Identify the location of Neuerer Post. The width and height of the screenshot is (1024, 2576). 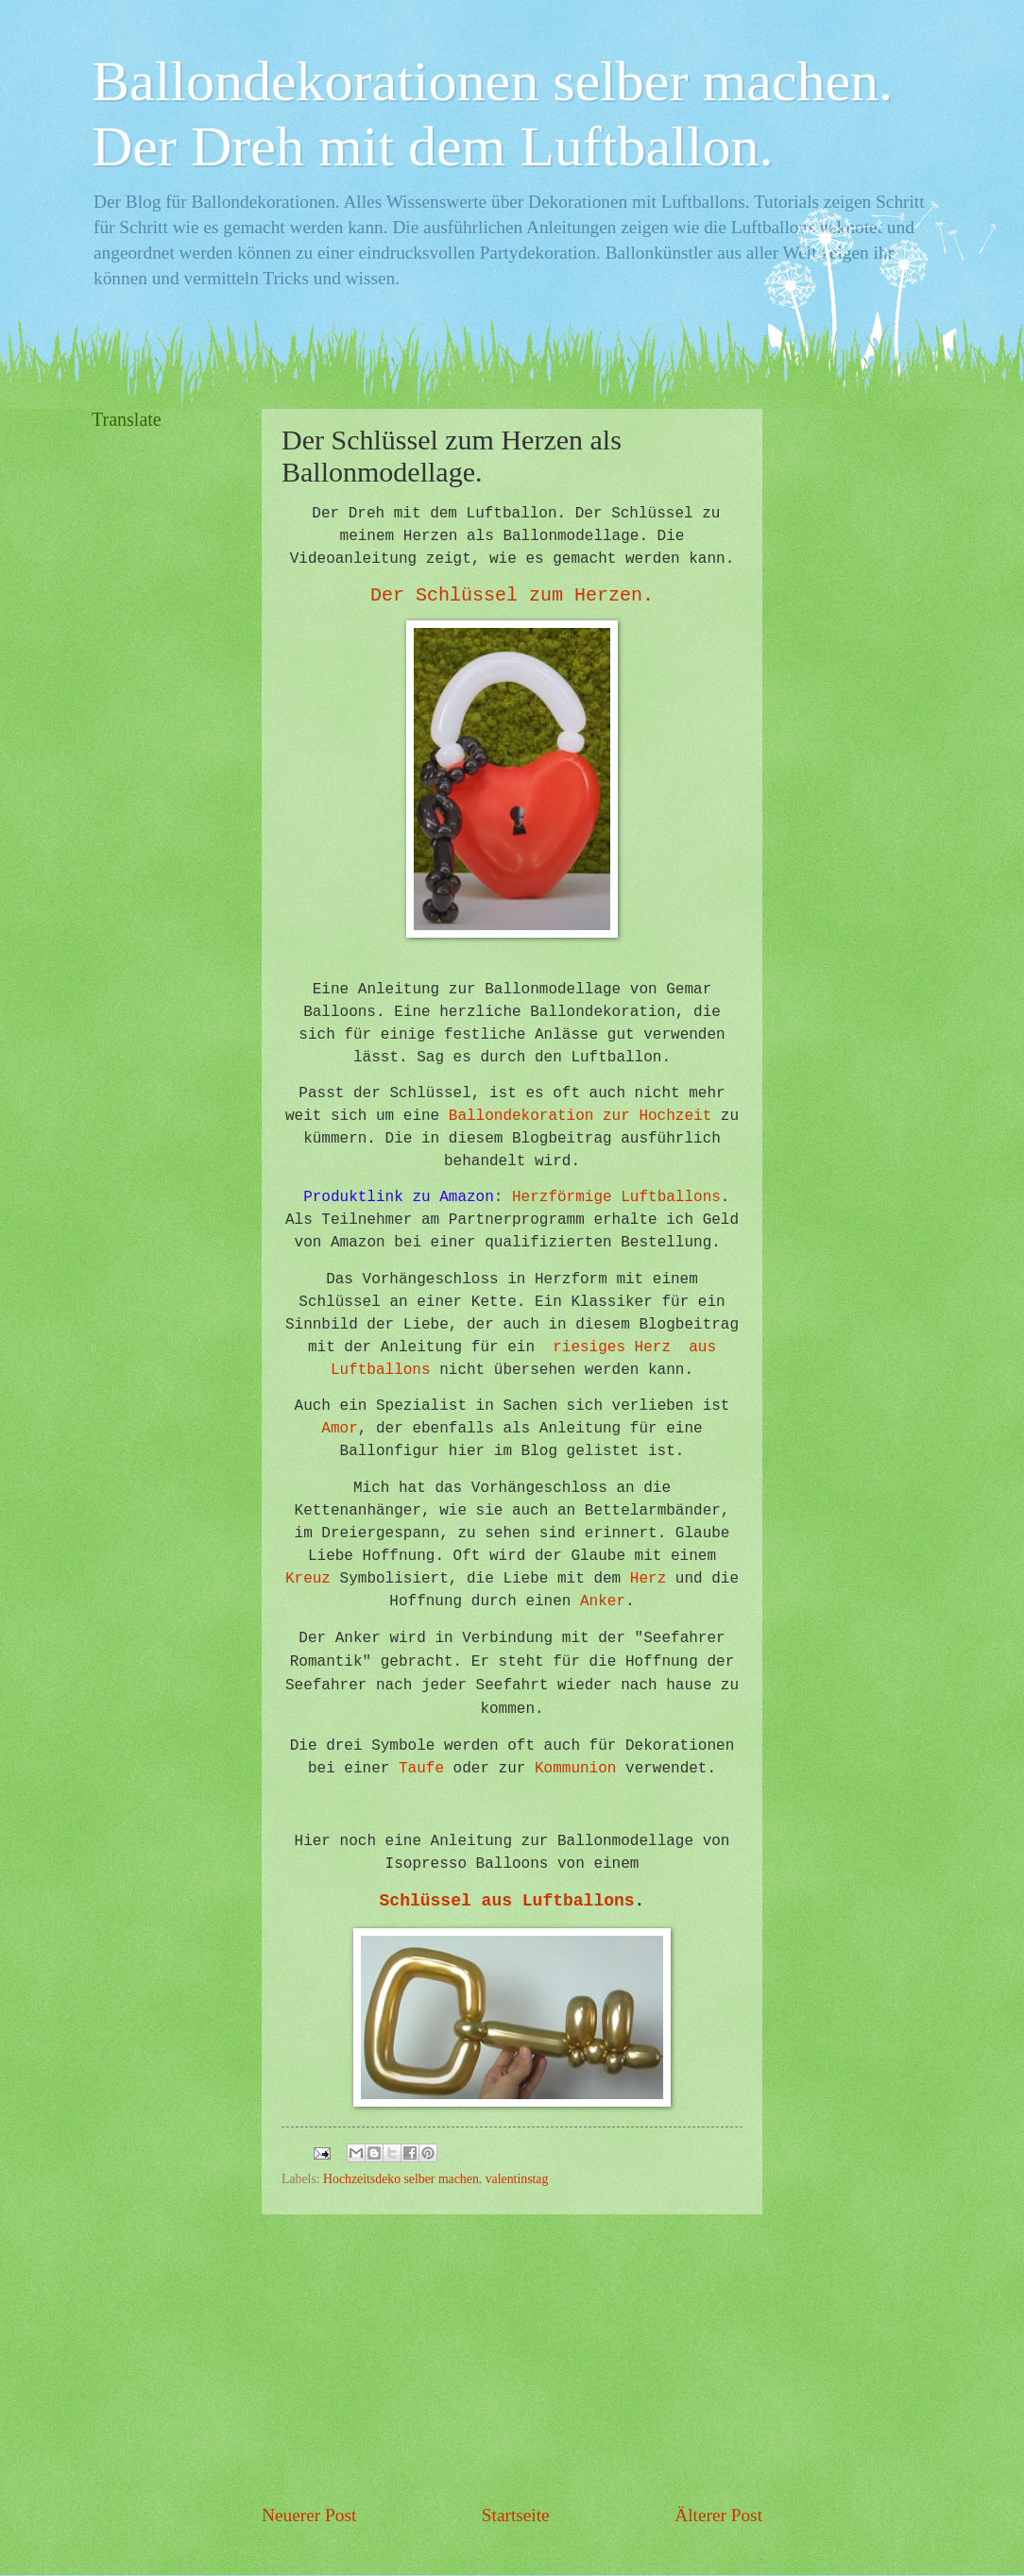
(309, 2515).